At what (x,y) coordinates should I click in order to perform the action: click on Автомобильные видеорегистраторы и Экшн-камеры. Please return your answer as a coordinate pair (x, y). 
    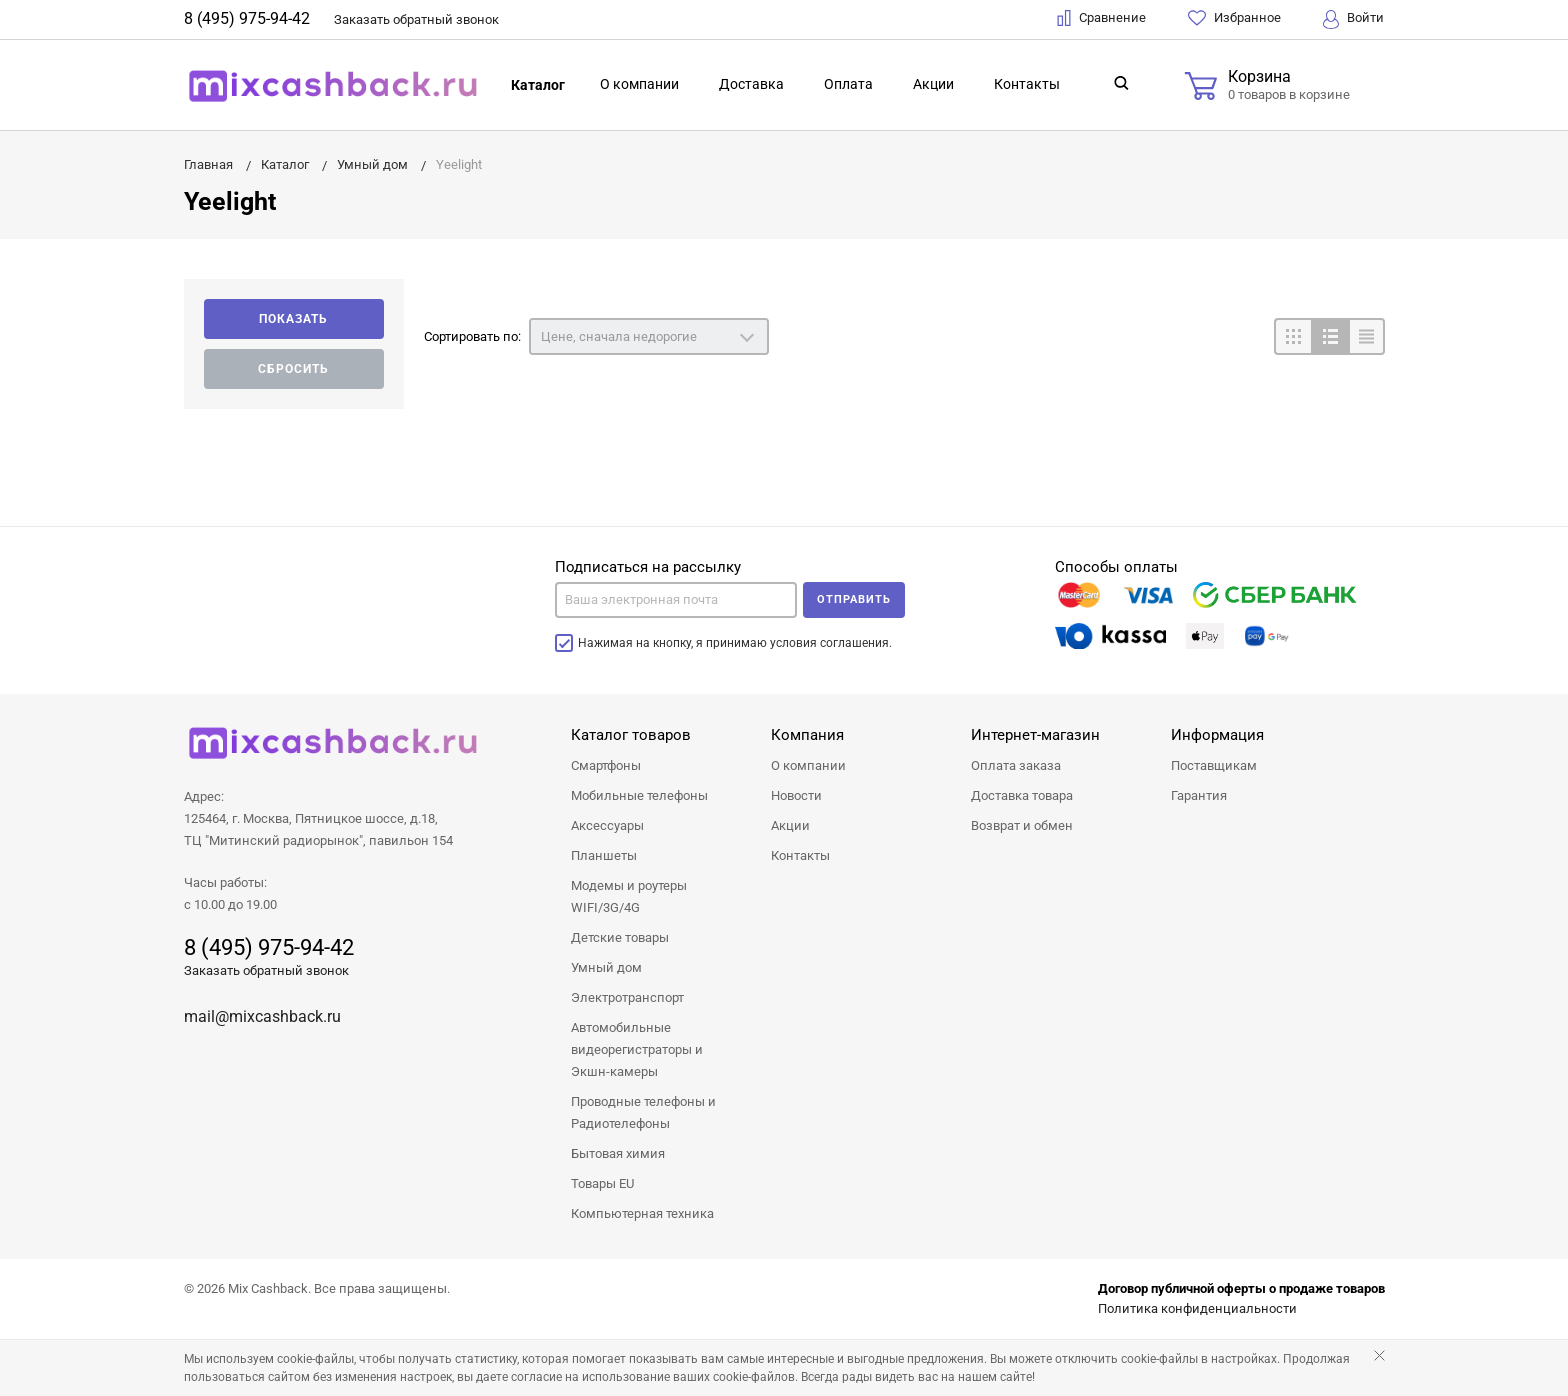
    Looking at the image, I should click on (637, 1049).